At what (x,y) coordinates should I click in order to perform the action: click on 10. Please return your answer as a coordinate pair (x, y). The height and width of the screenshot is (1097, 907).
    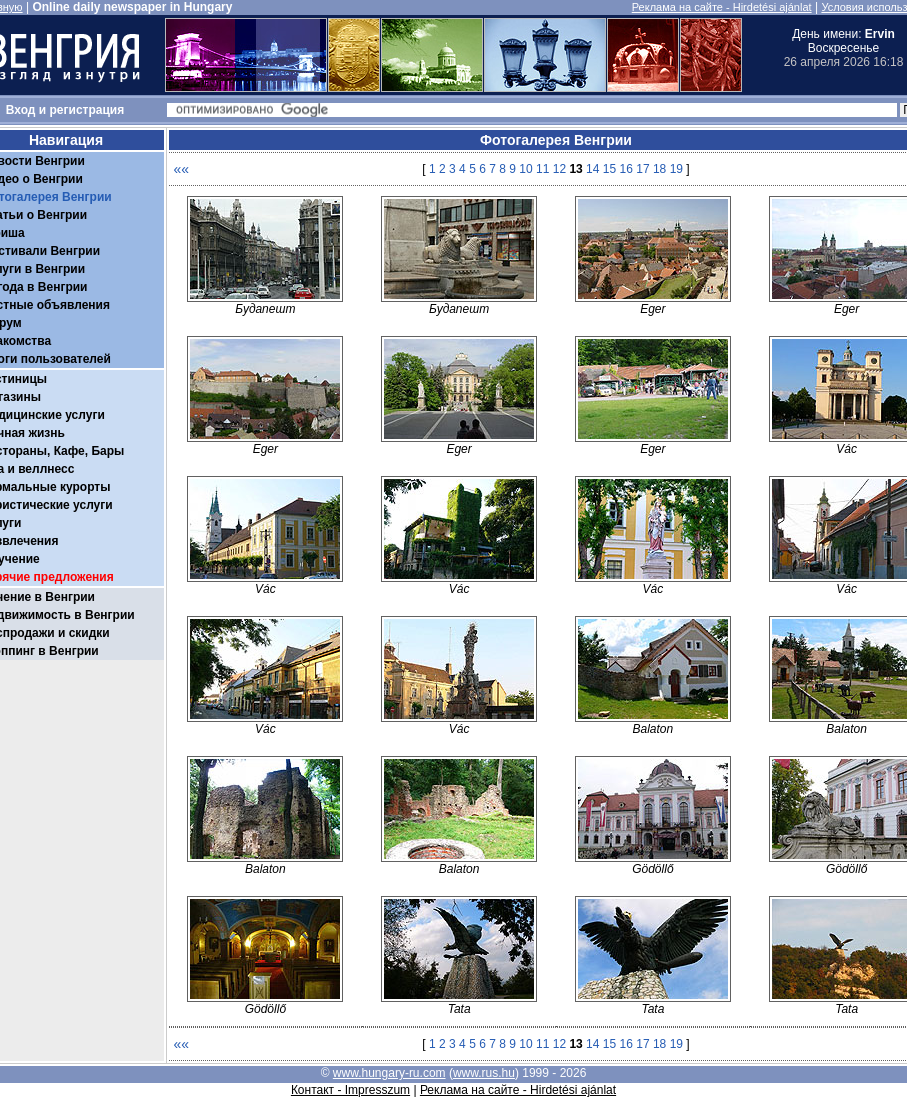
    Looking at the image, I should click on (525, 169).